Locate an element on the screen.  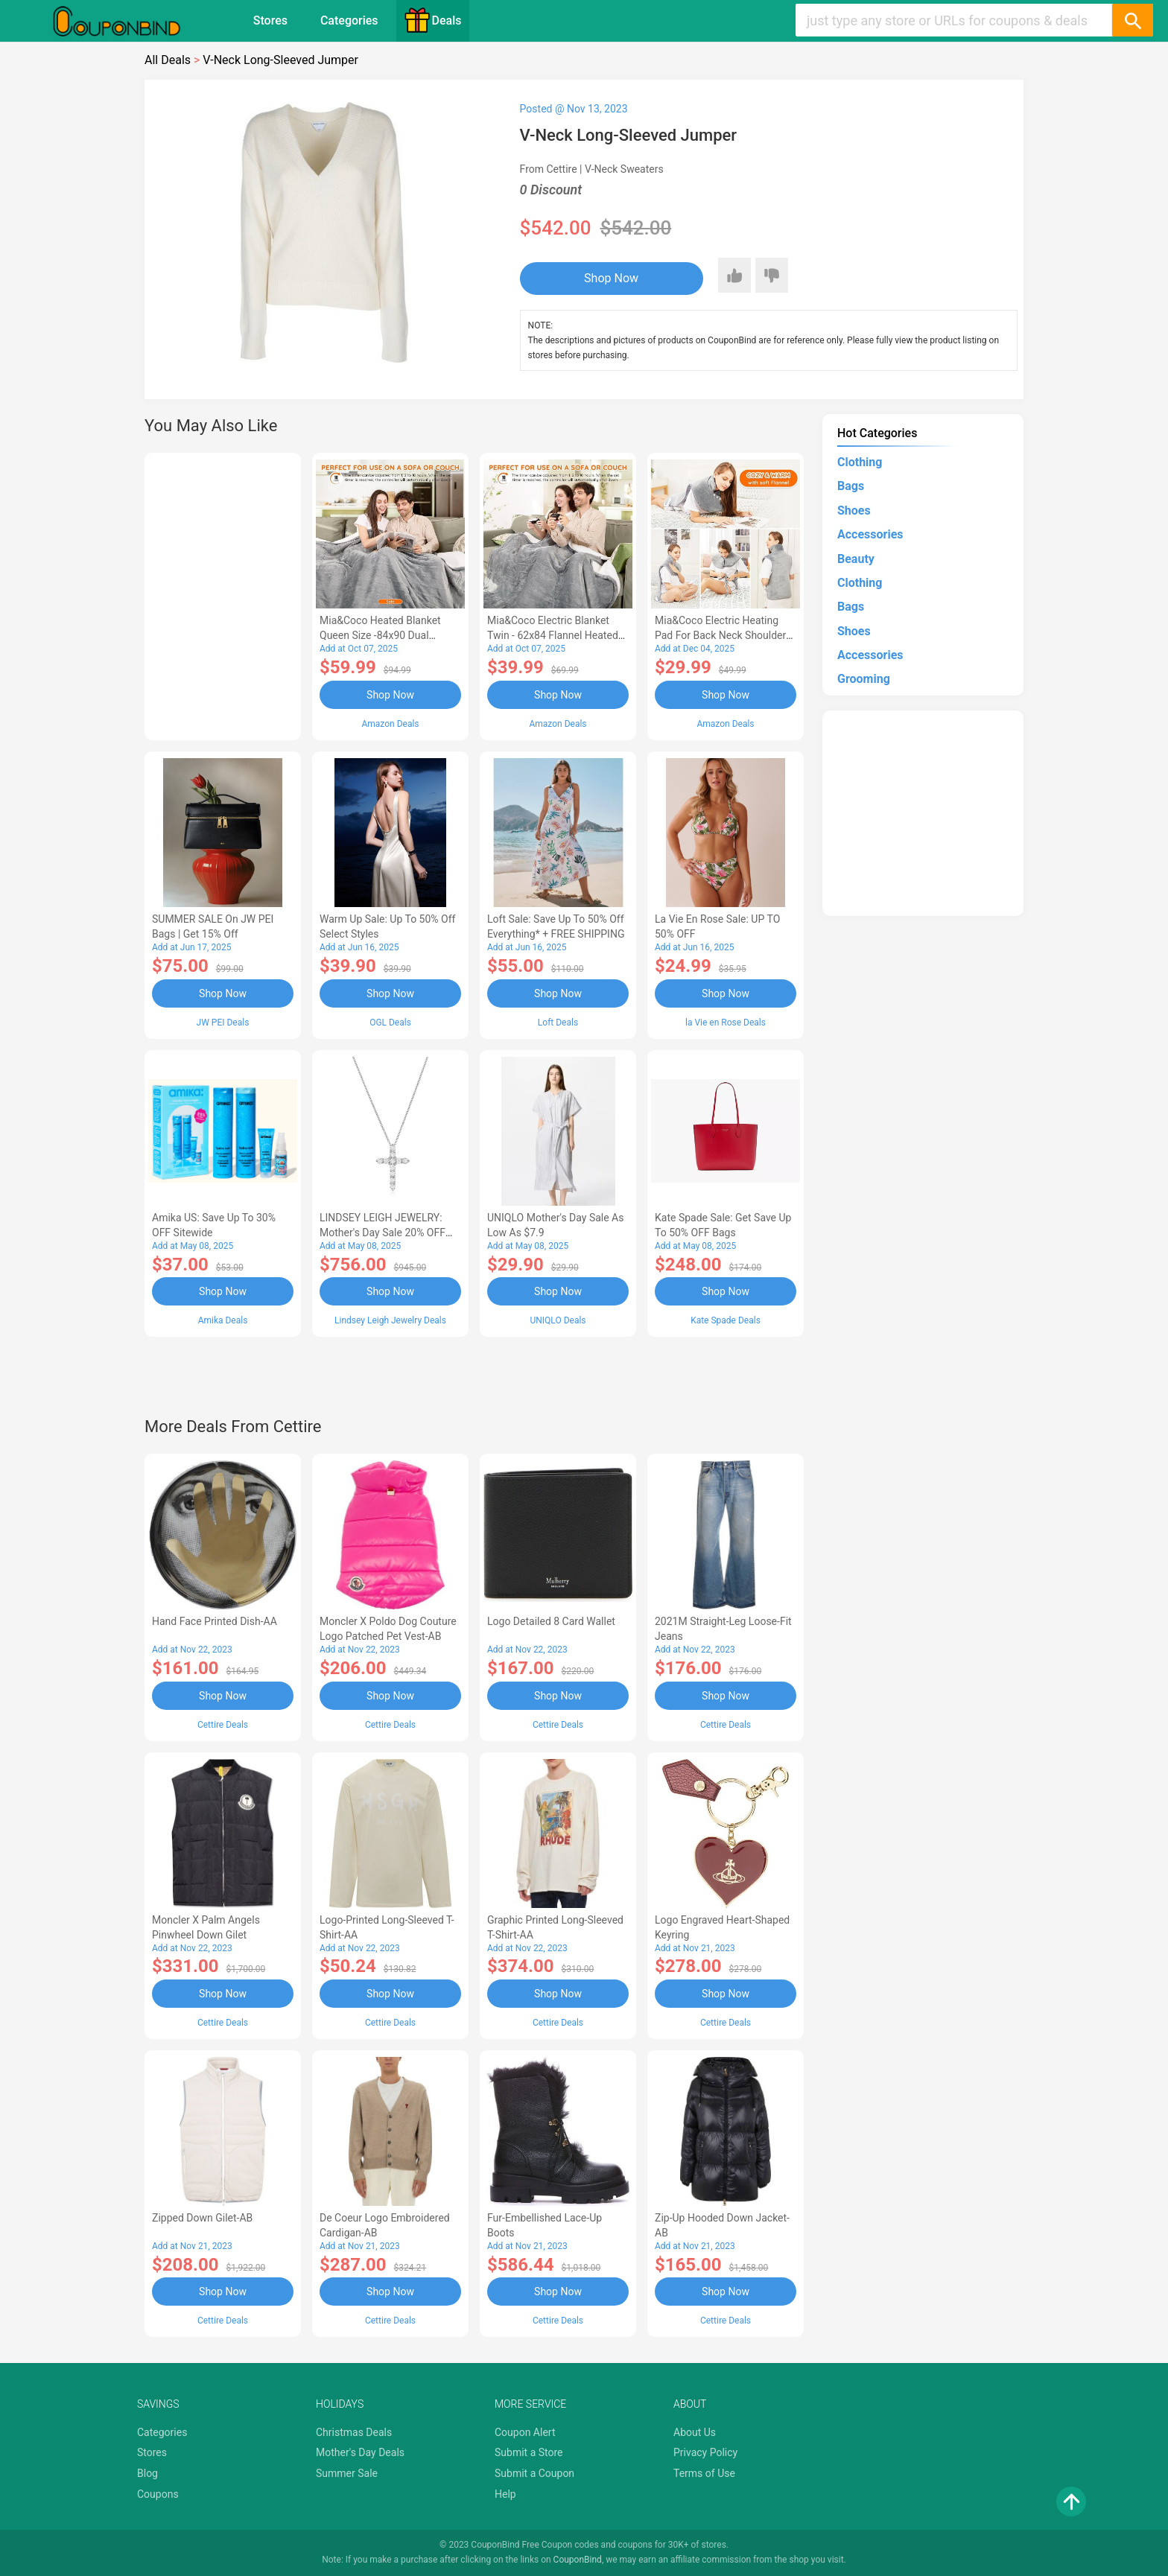
Terms of Use is located at coordinates (704, 2473).